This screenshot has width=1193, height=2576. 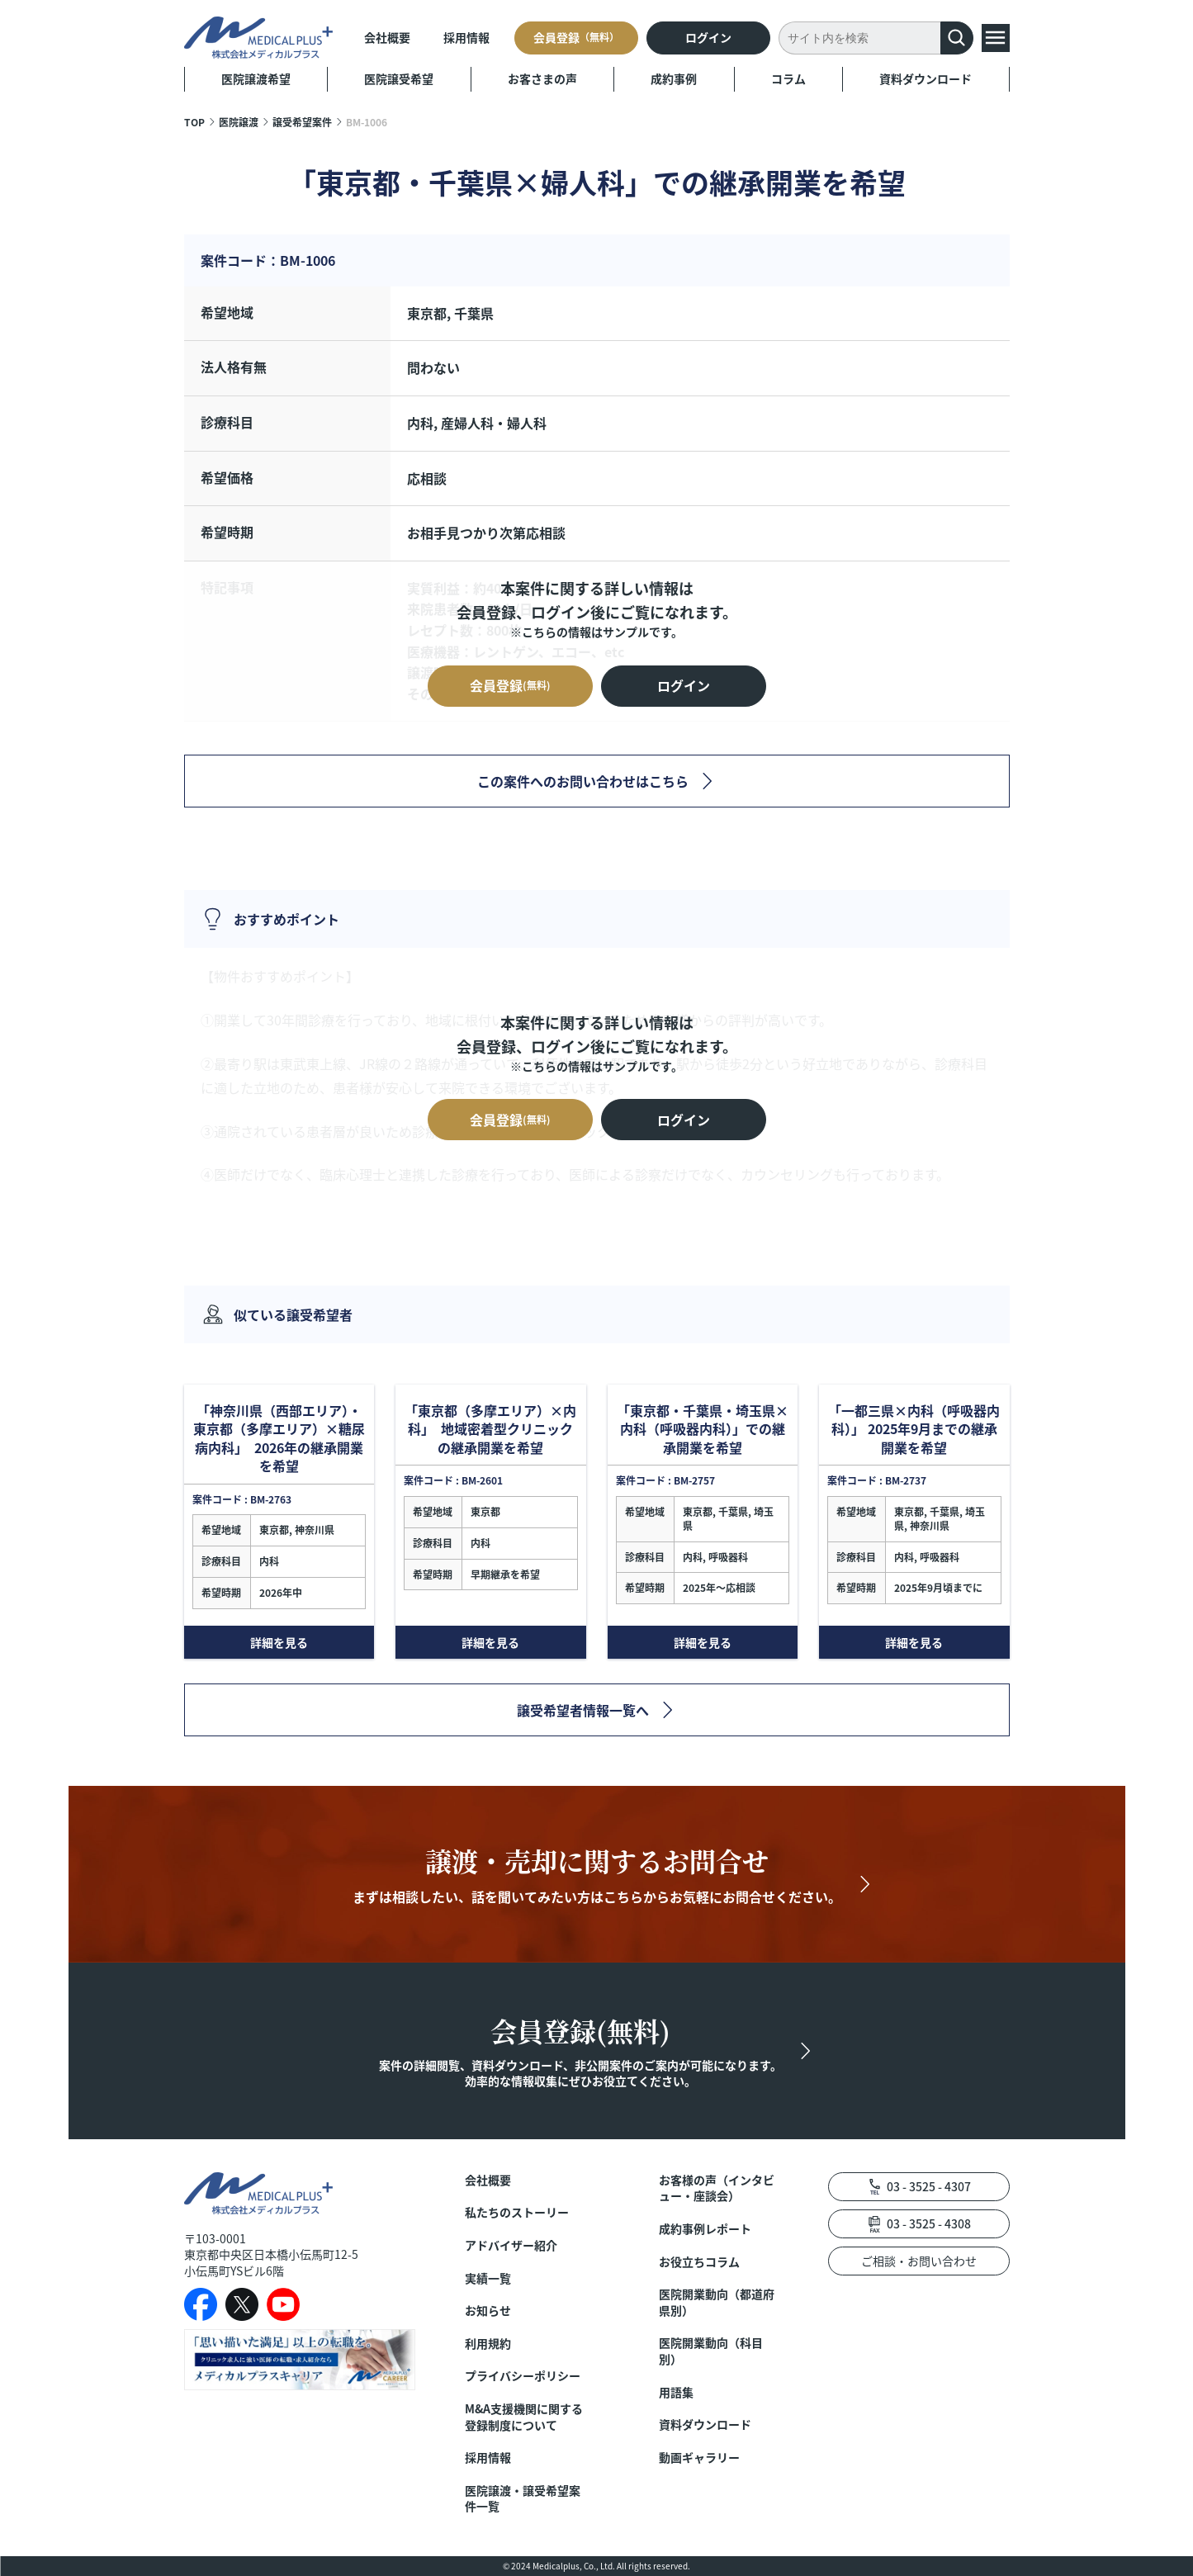 What do you see at coordinates (398, 78) in the screenshot?
I see `医院譲受希望` at bounding box center [398, 78].